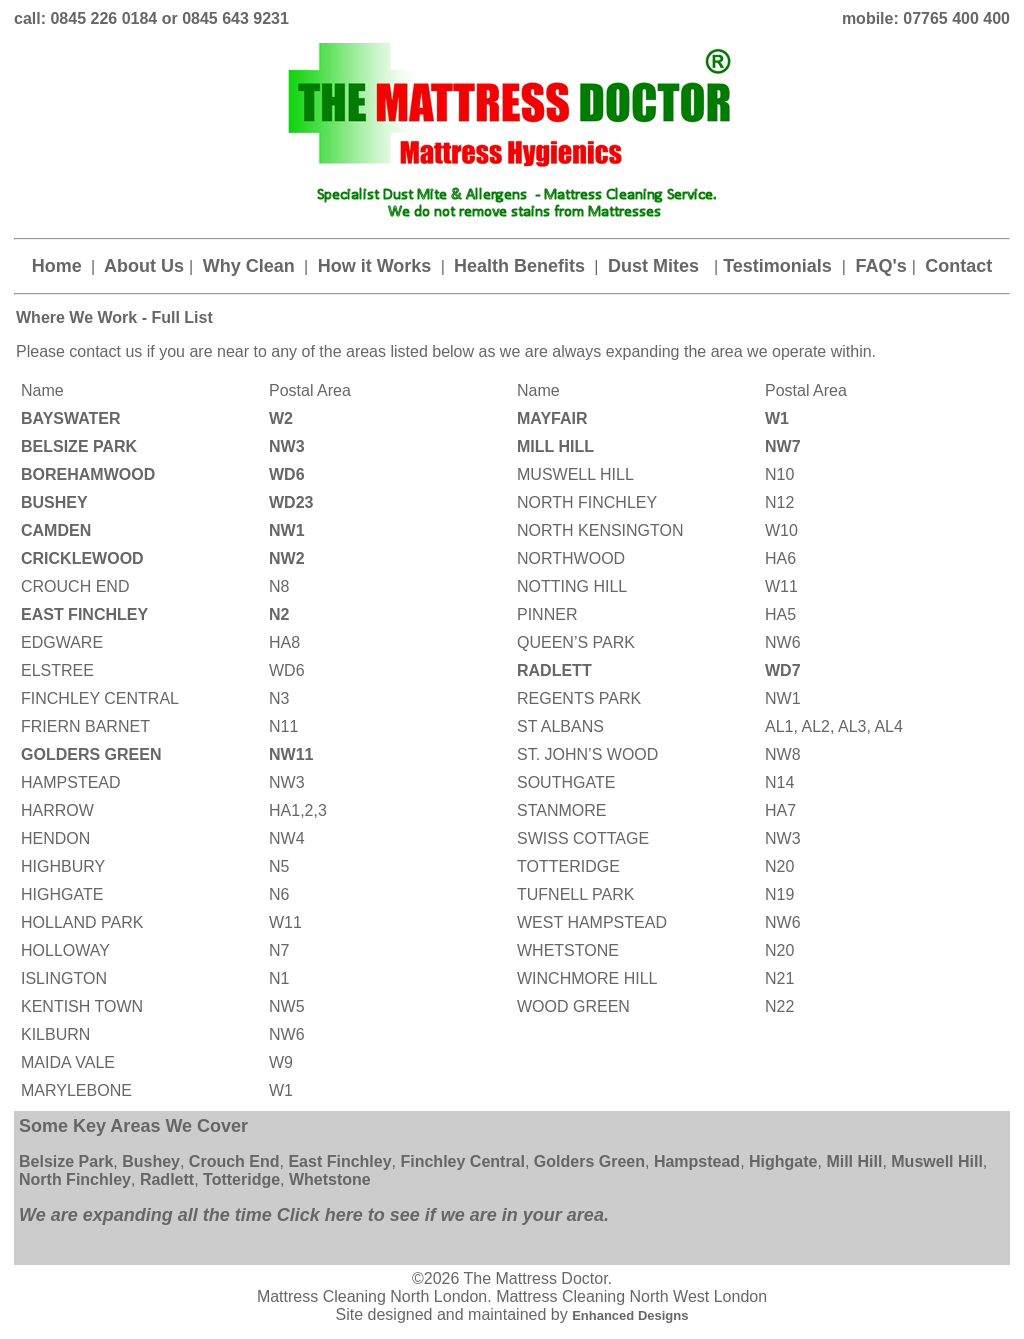  Describe the element at coordinates (556, 670) in the screenshot. I see `RADLETT` at that location.